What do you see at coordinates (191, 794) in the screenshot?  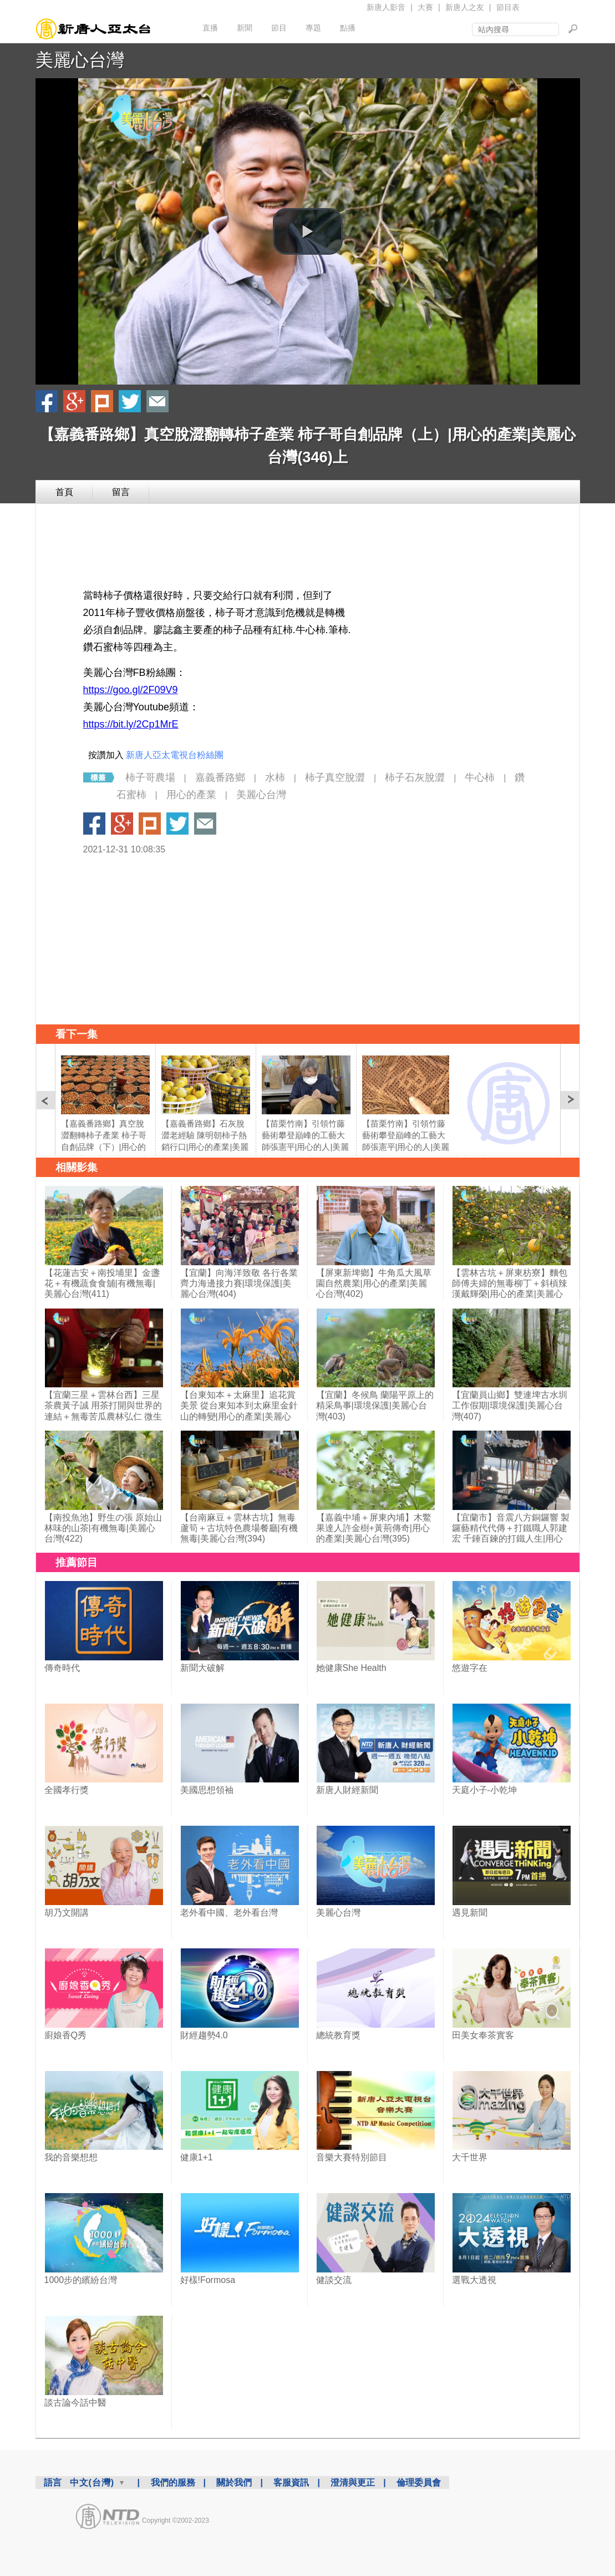 I see `用心的產業` at bounding box center [191, 794].